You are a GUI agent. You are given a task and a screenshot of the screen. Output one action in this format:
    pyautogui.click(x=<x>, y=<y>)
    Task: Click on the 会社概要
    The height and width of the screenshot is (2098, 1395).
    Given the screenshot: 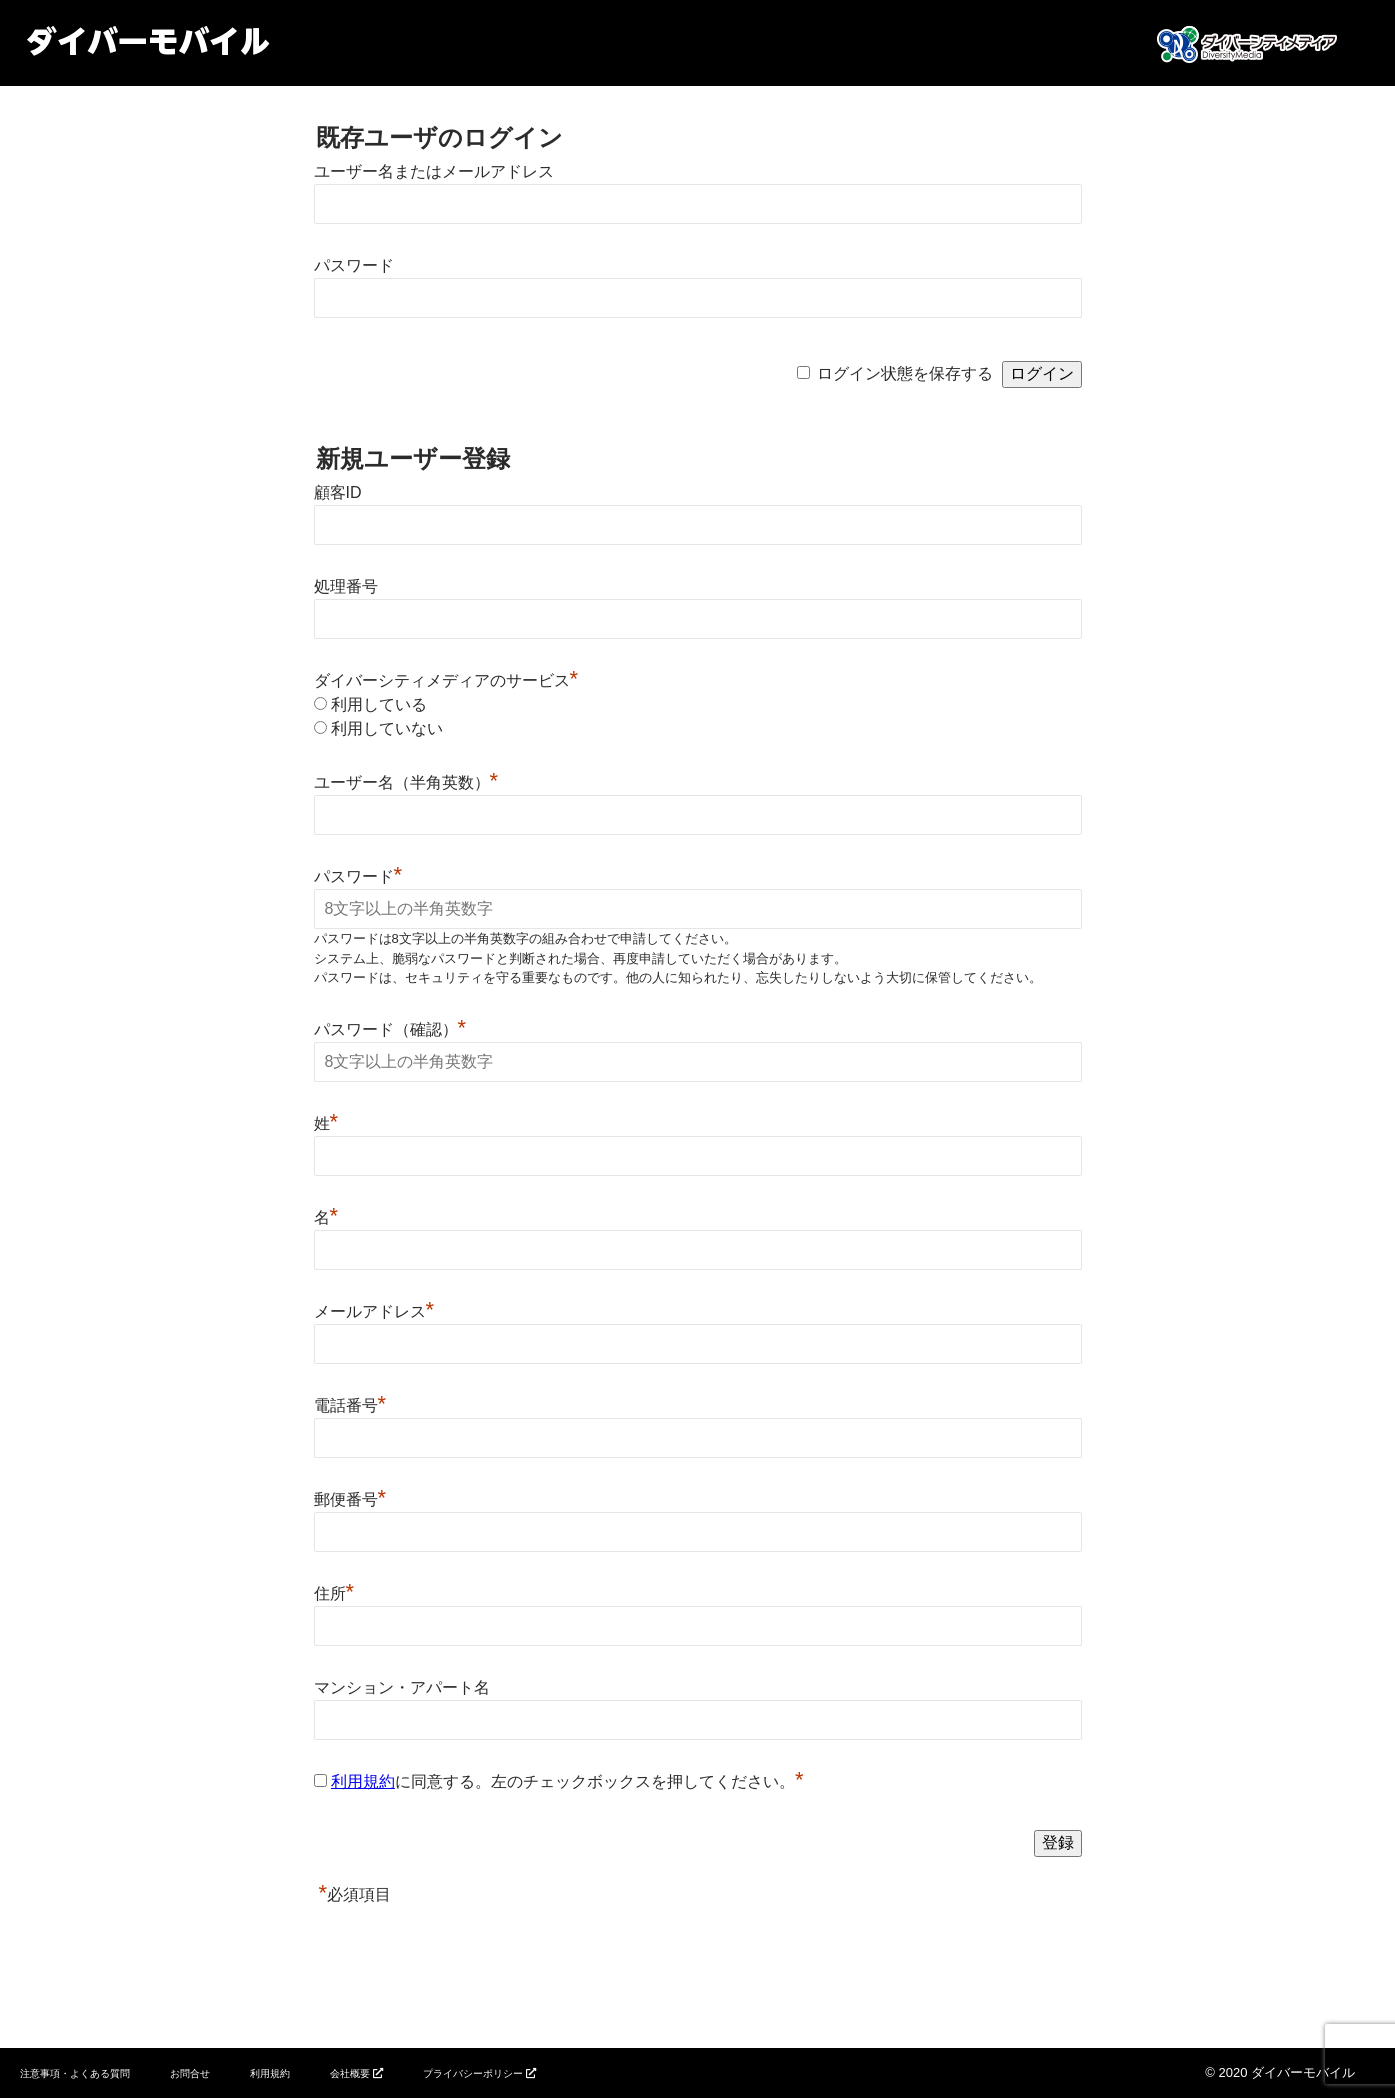 What is the action you would take?
    pyautogui.click(x=350, y=2073)
    